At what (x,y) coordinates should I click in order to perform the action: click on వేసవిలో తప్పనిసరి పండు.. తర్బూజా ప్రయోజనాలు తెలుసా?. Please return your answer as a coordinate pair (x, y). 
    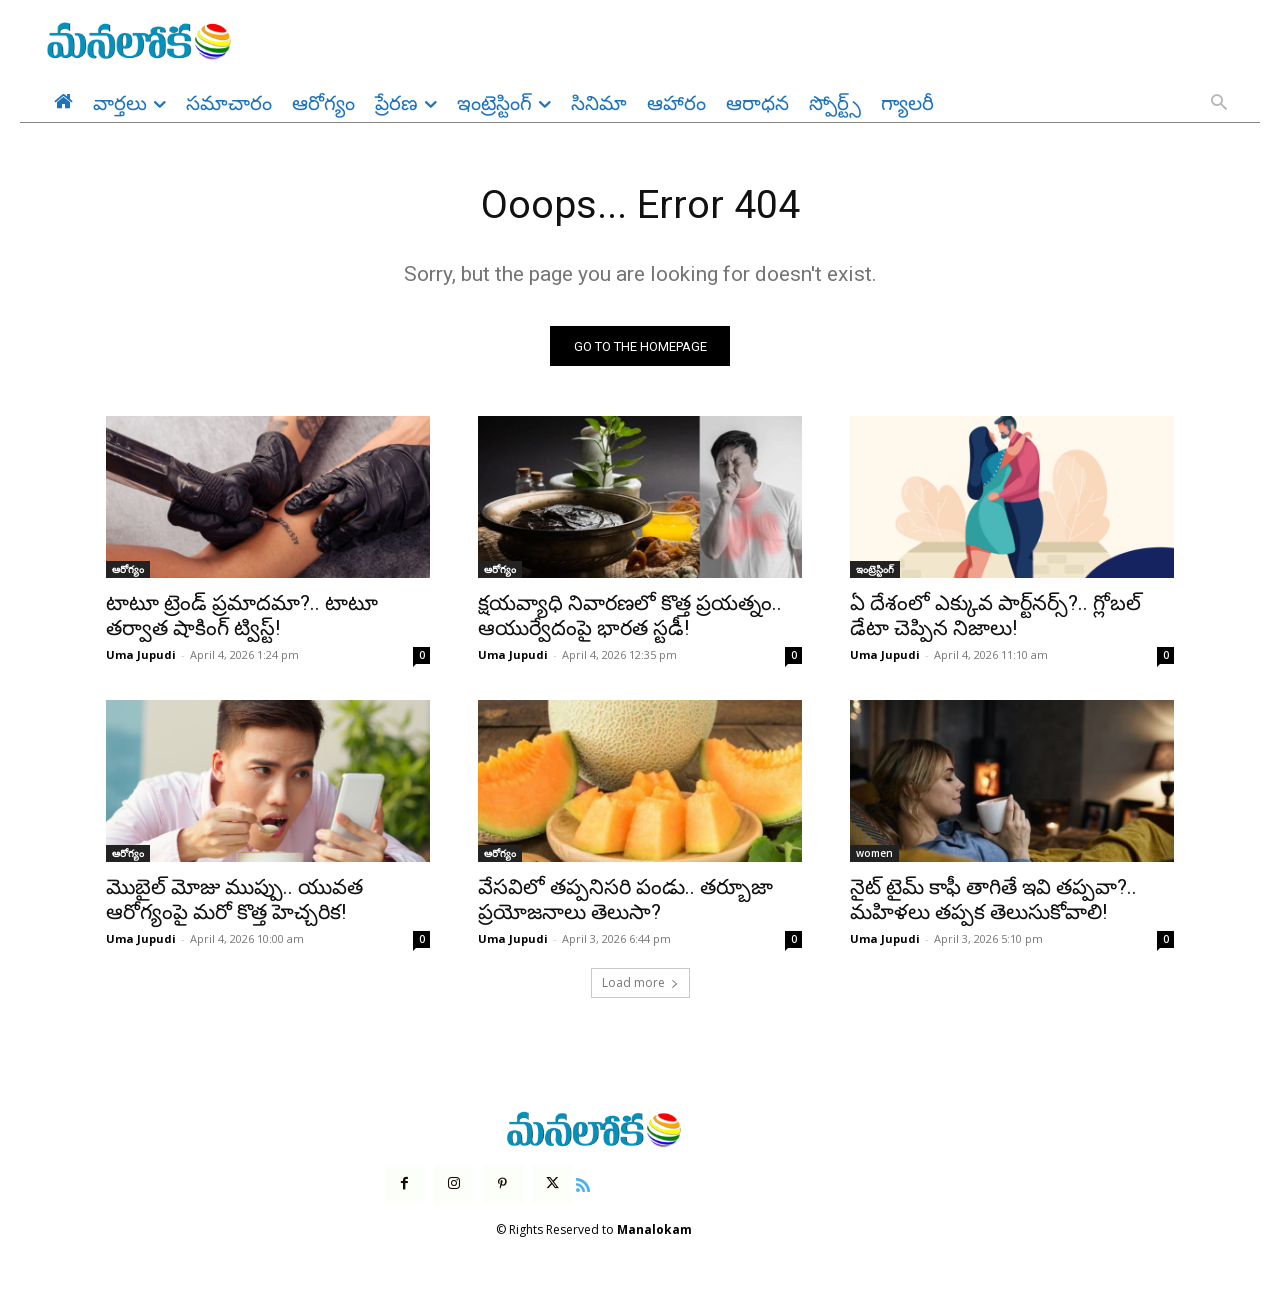
    Looking at the image, I should click on (625, 901).